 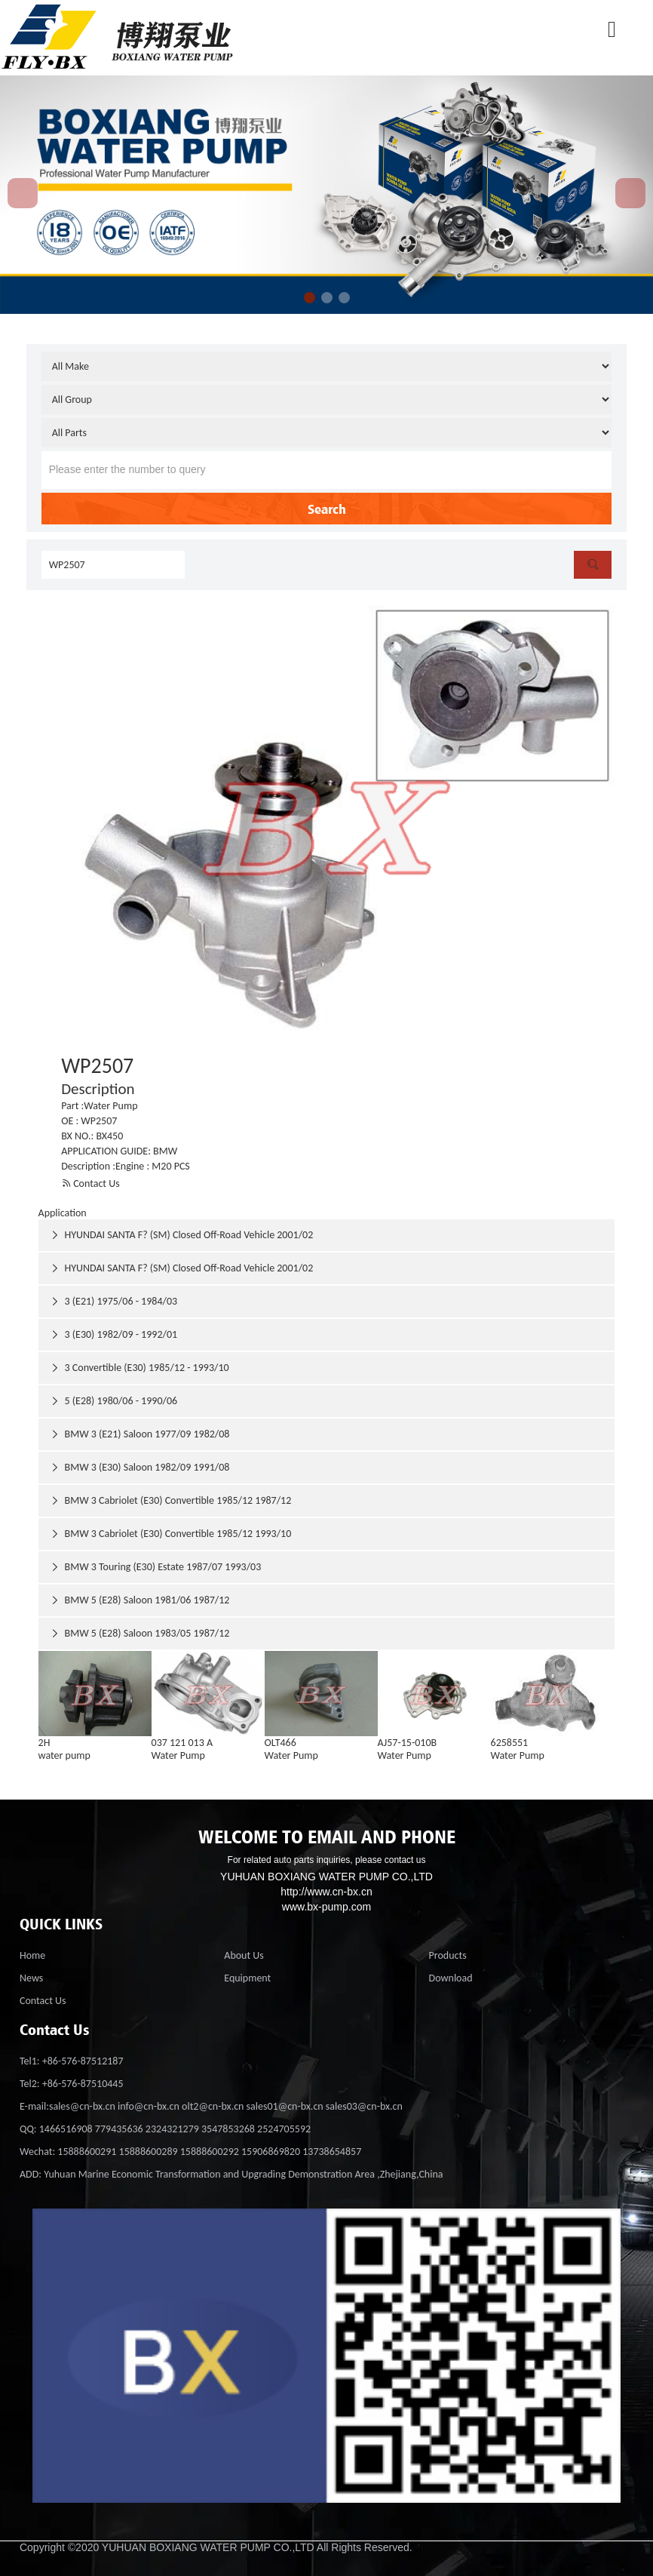 I want to click on Home, so click(x=32, y=1955).